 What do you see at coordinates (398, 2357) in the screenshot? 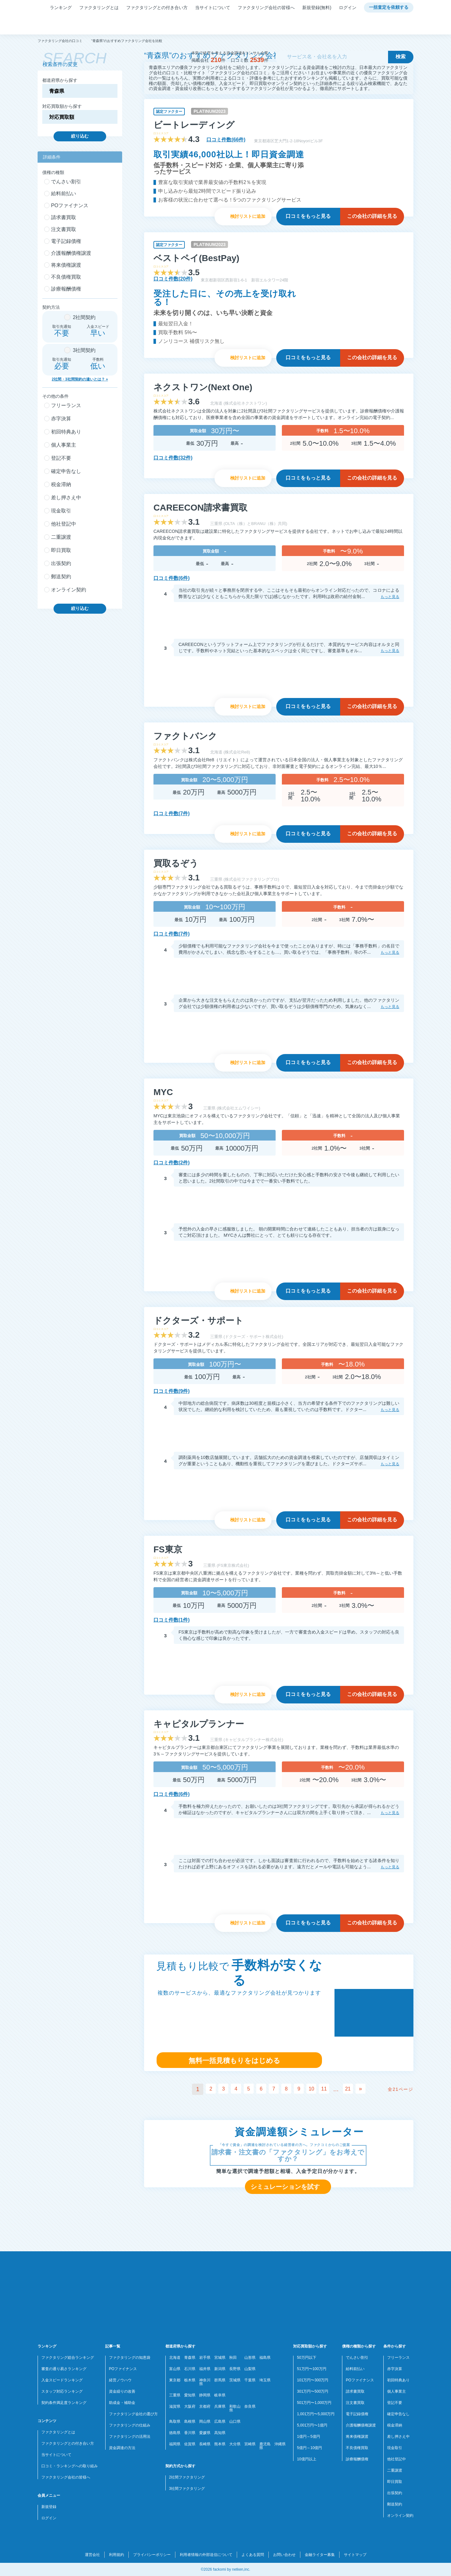
I see `フリーランス` at bounding box center [398, 2357].